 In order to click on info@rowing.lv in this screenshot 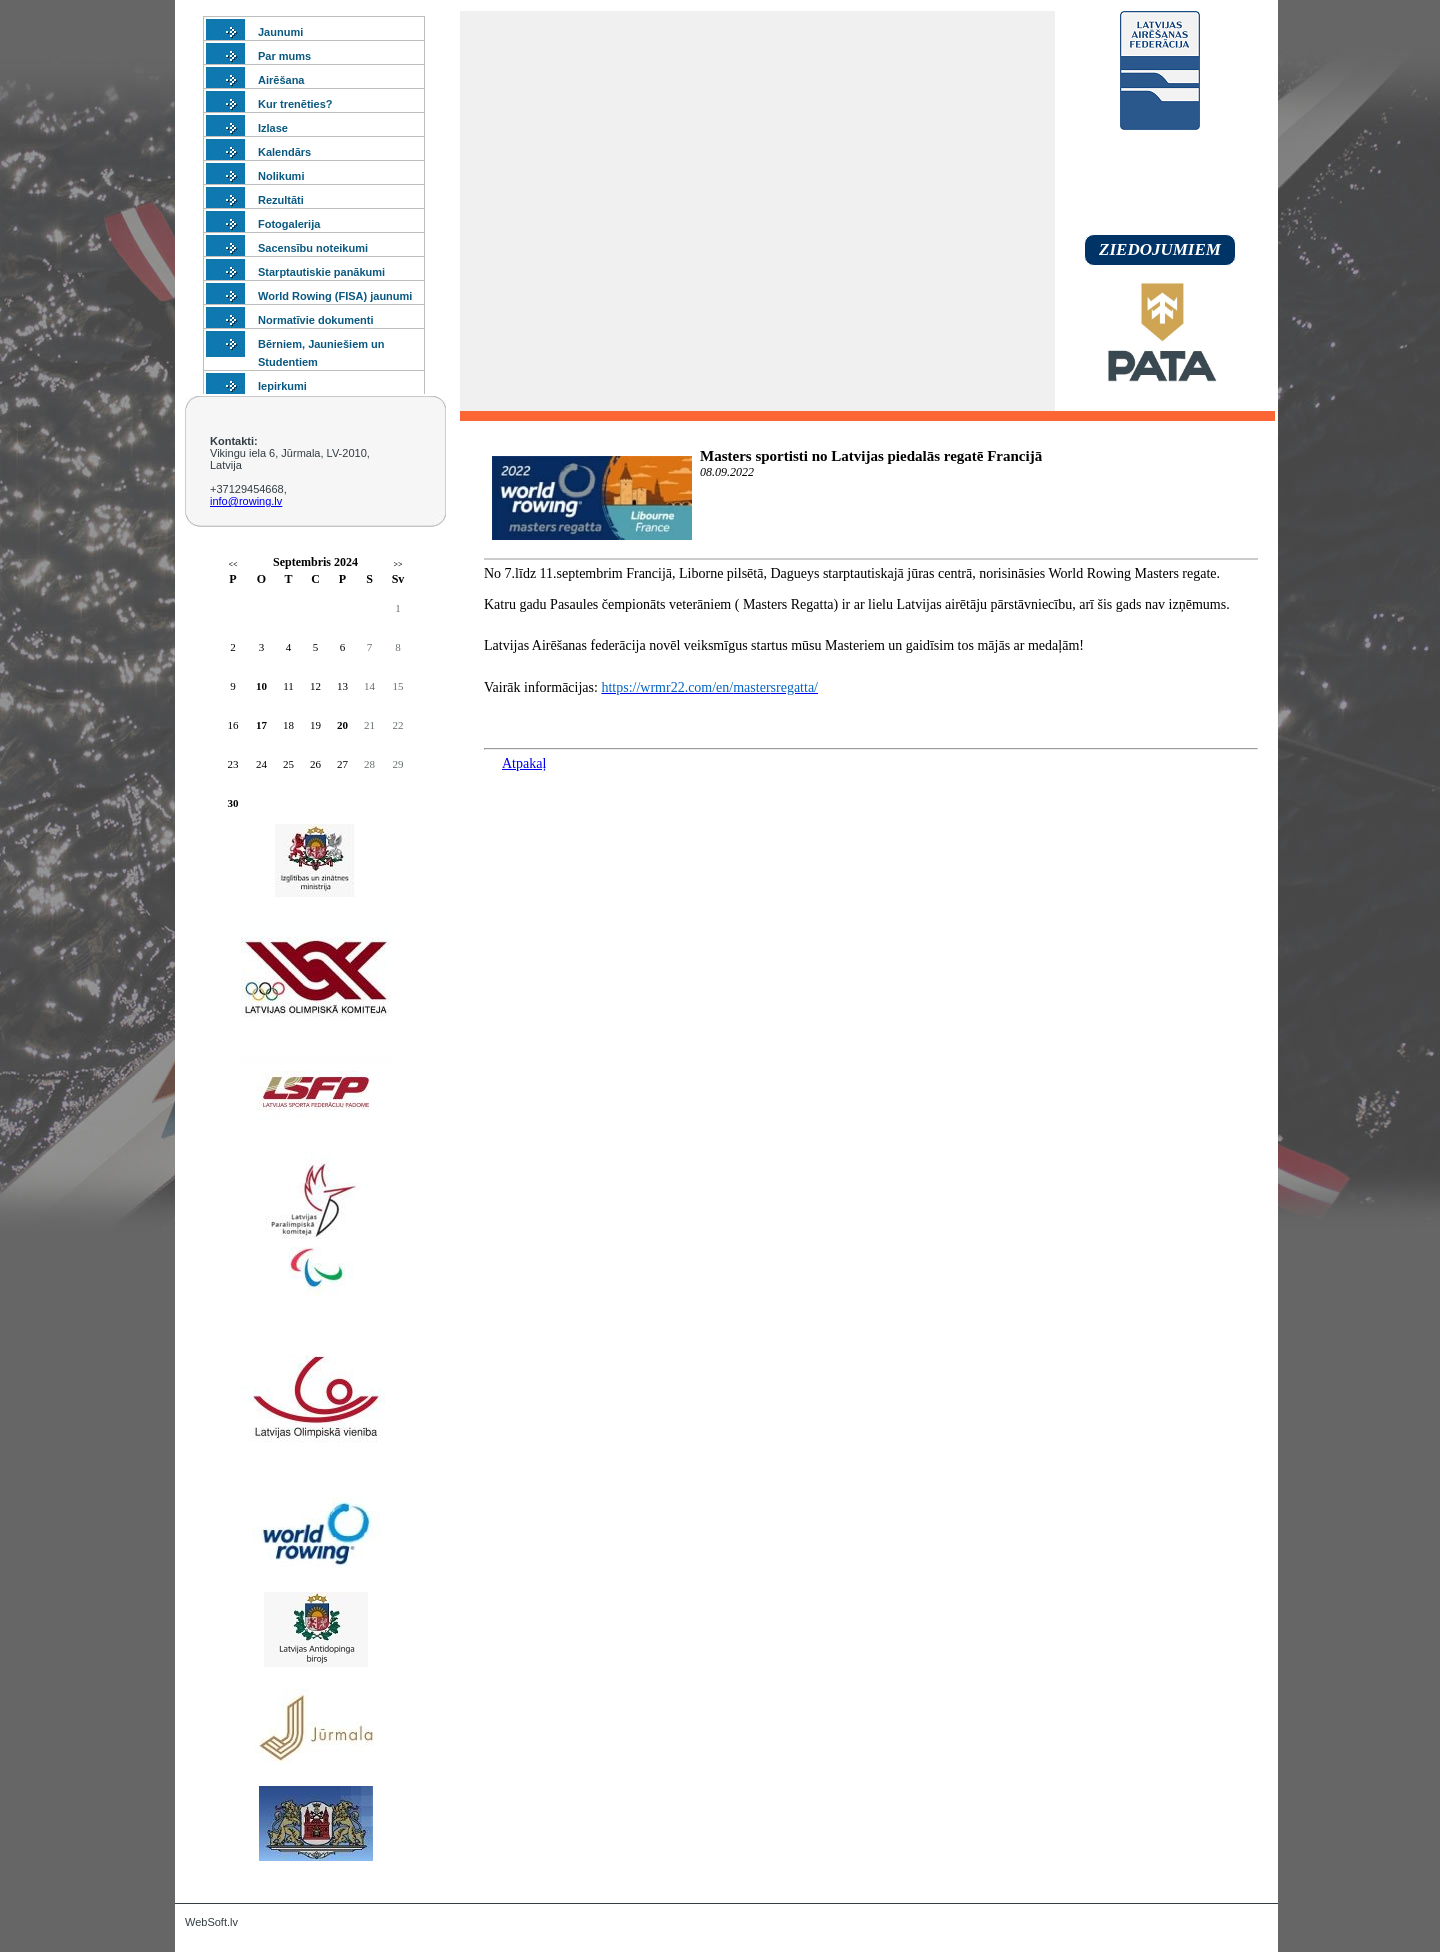, I will do `click(246, 501)`.